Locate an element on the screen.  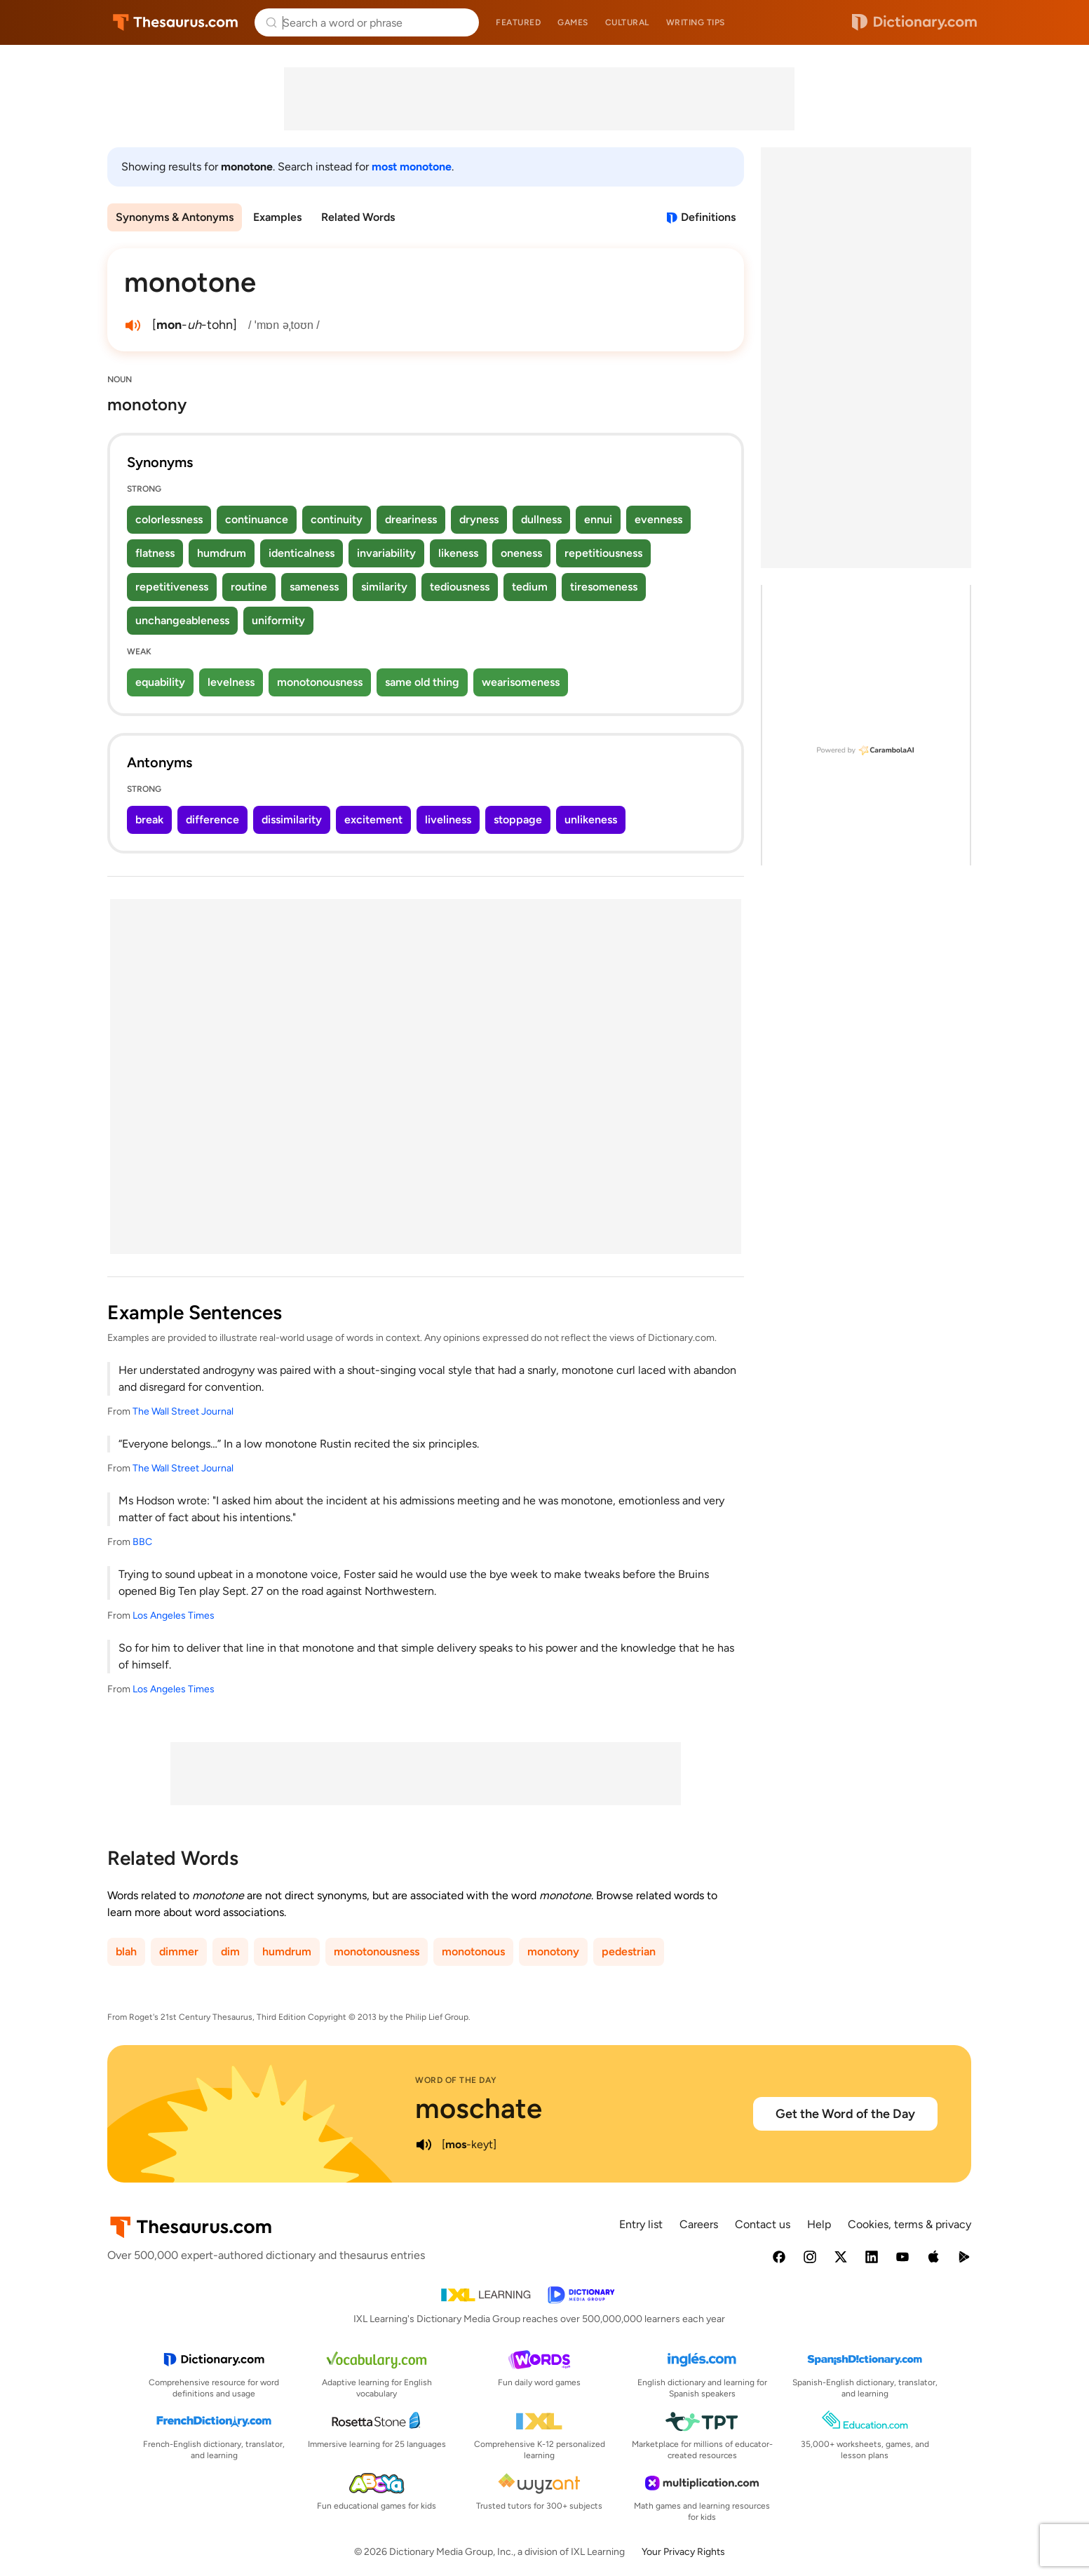
invariability is located at coordinates (386, 553).